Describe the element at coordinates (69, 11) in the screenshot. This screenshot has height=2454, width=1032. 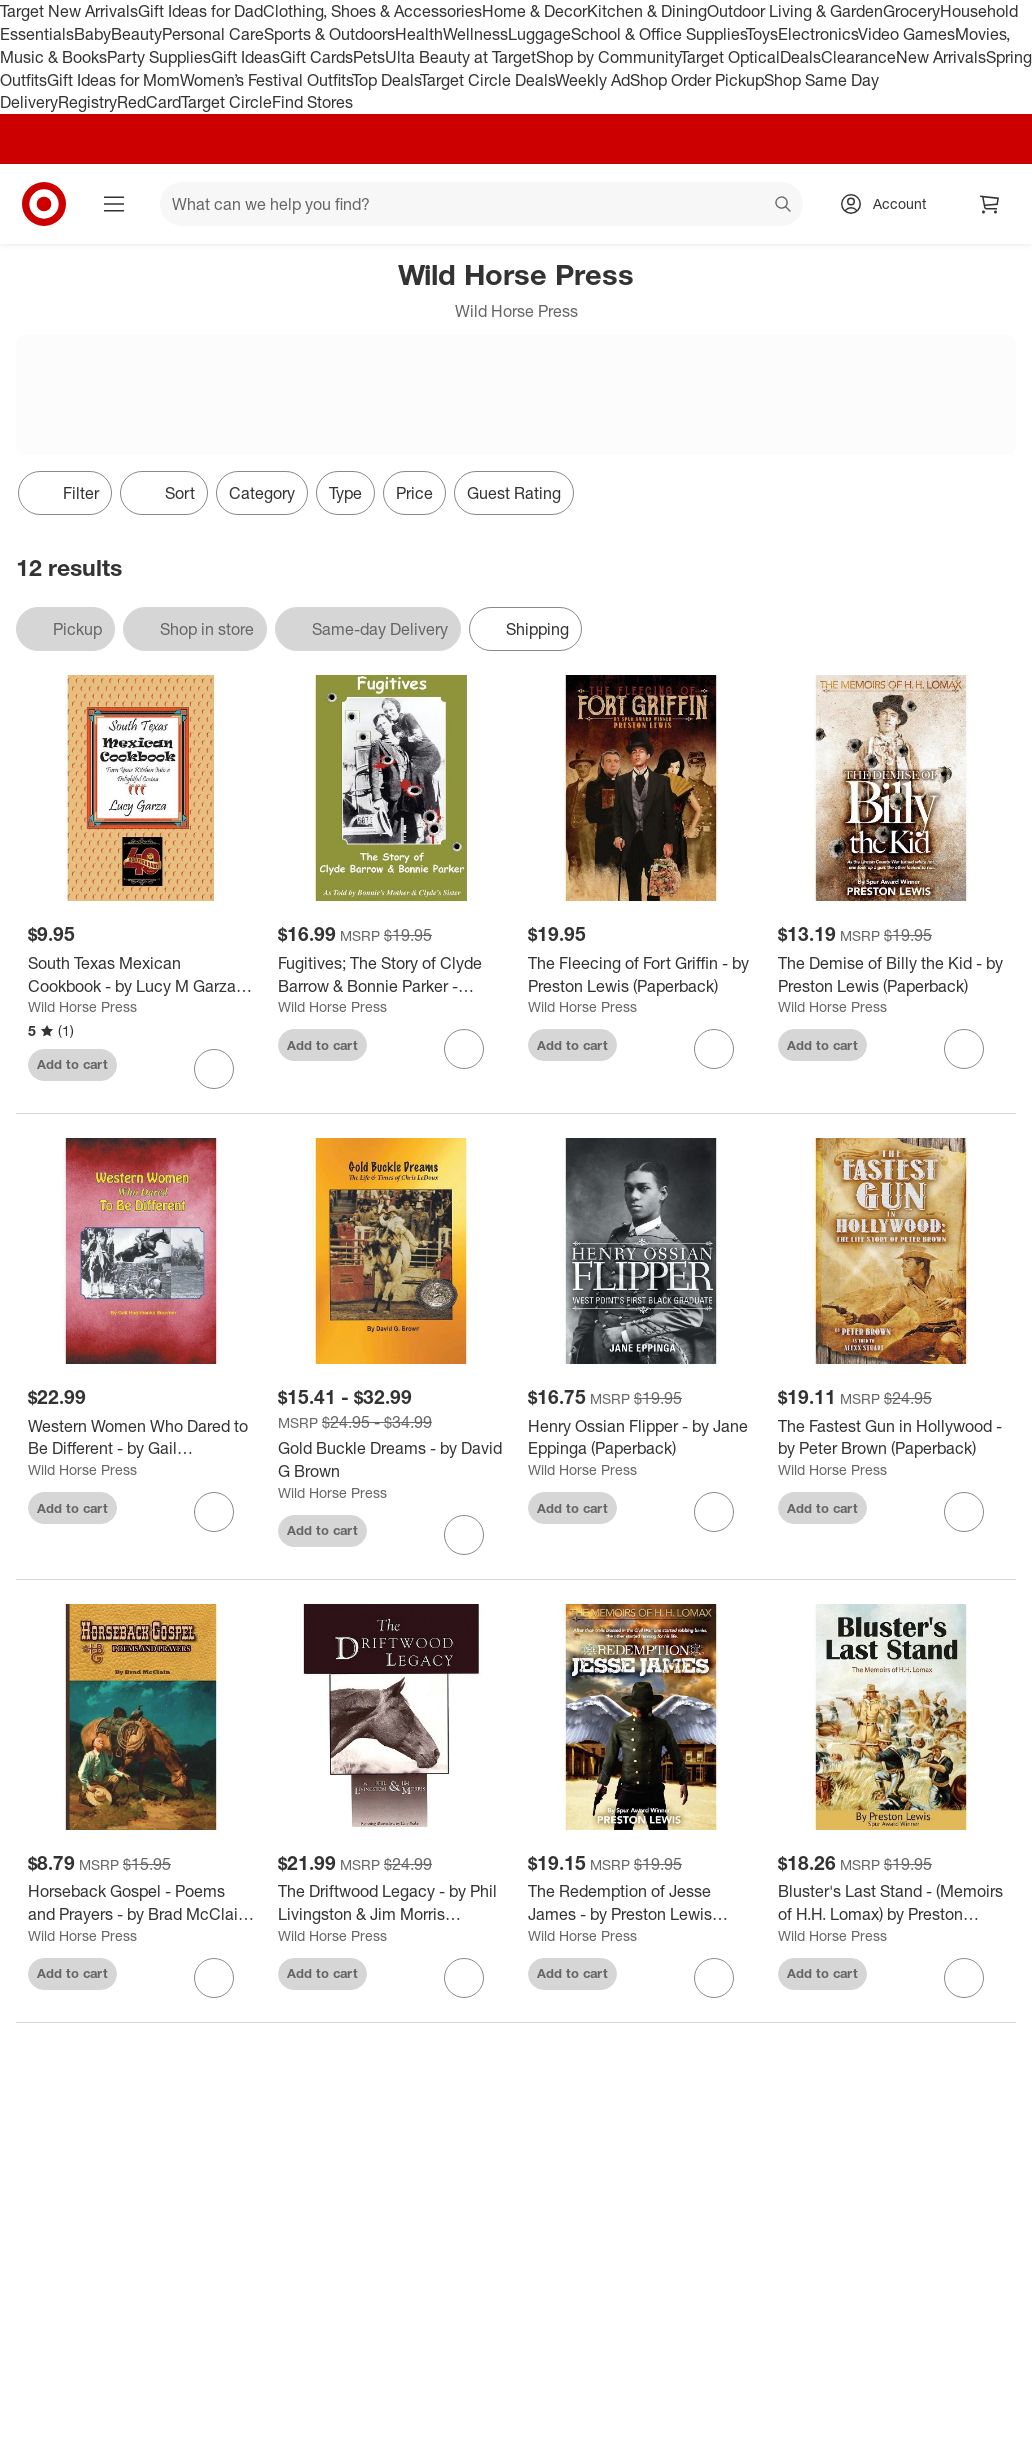
I see `Target New Arrivals` at that location.